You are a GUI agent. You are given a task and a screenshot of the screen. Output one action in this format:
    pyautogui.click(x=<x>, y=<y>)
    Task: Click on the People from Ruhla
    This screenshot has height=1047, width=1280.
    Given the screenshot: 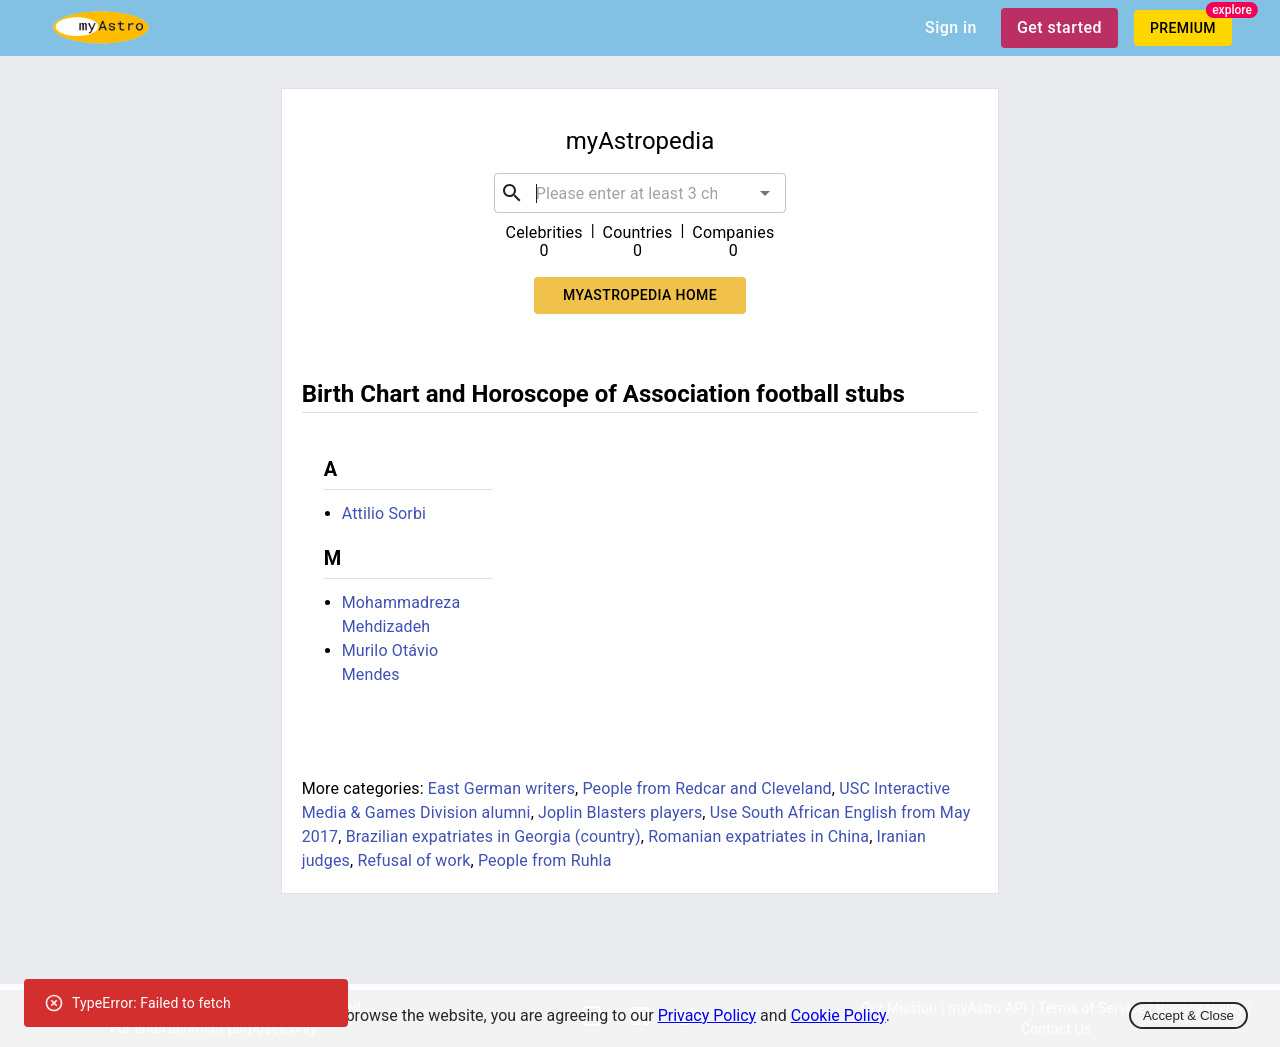 What is the action you would take?
    pyautogui.click(x=545, y=860)
    